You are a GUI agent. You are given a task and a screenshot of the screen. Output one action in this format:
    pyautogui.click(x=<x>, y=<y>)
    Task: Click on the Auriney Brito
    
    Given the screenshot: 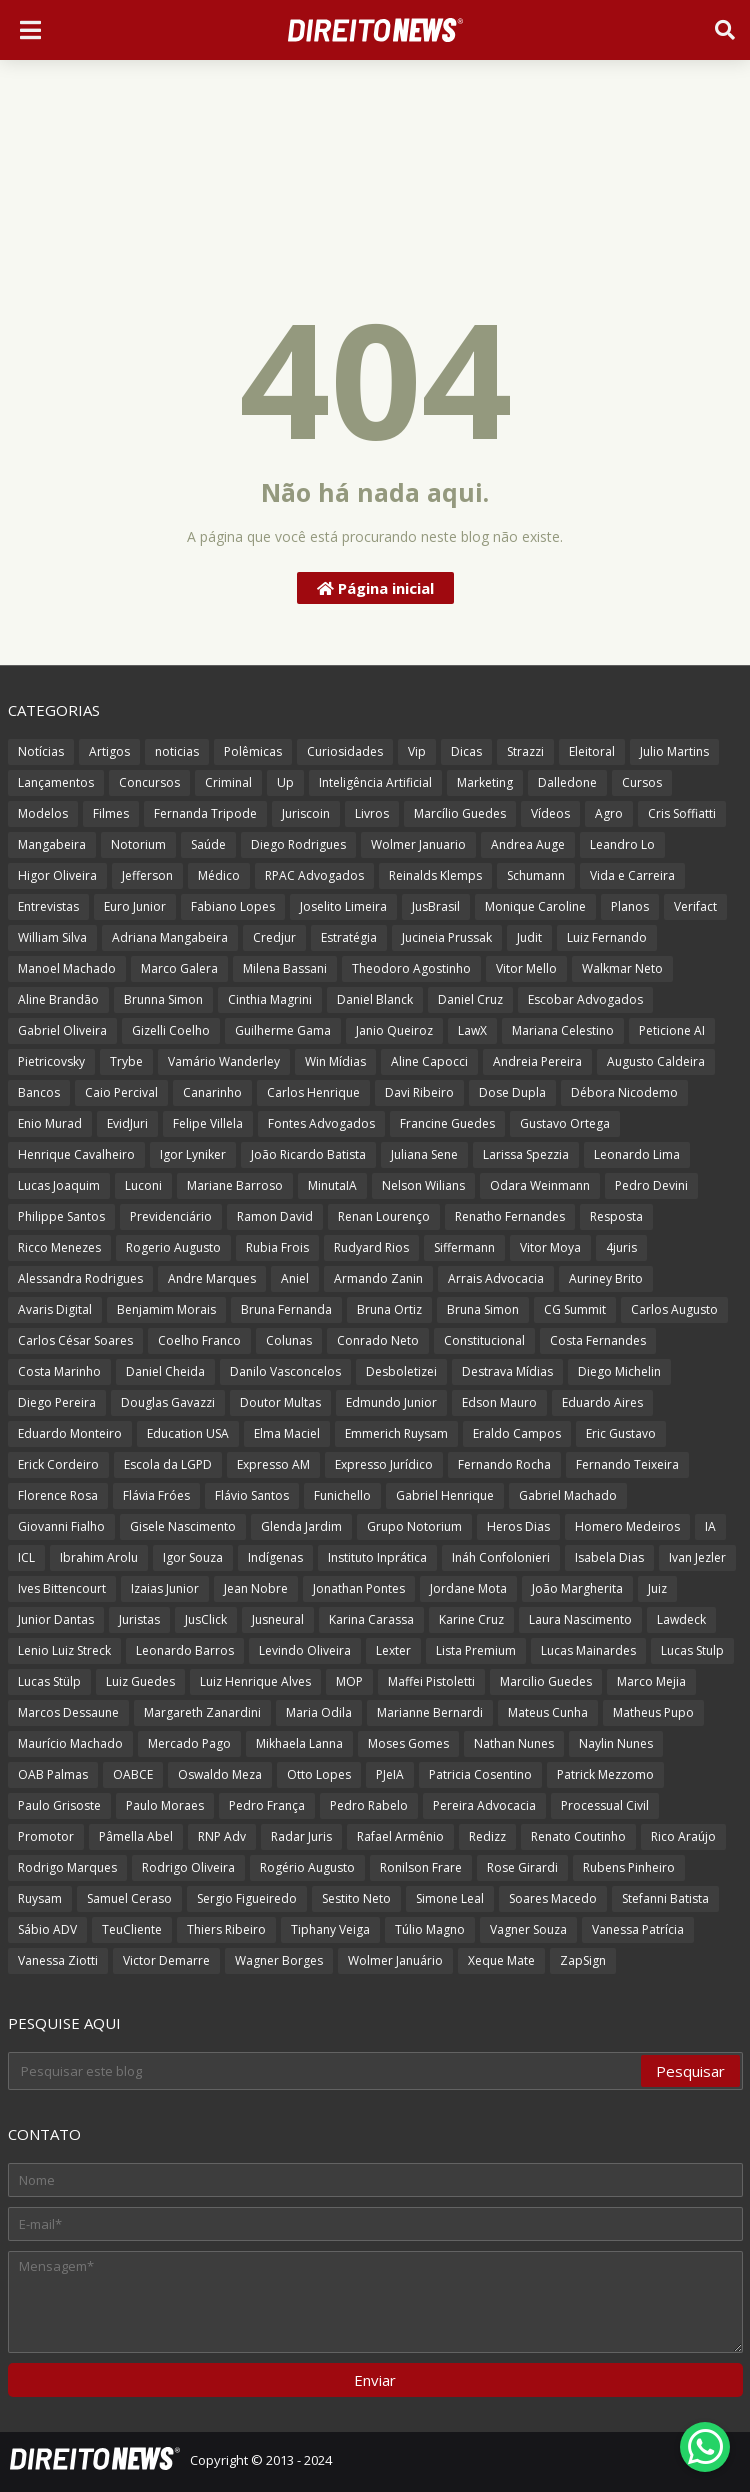 What is the action you would take?
    pyautogui.click(x=606, y=1278)
    